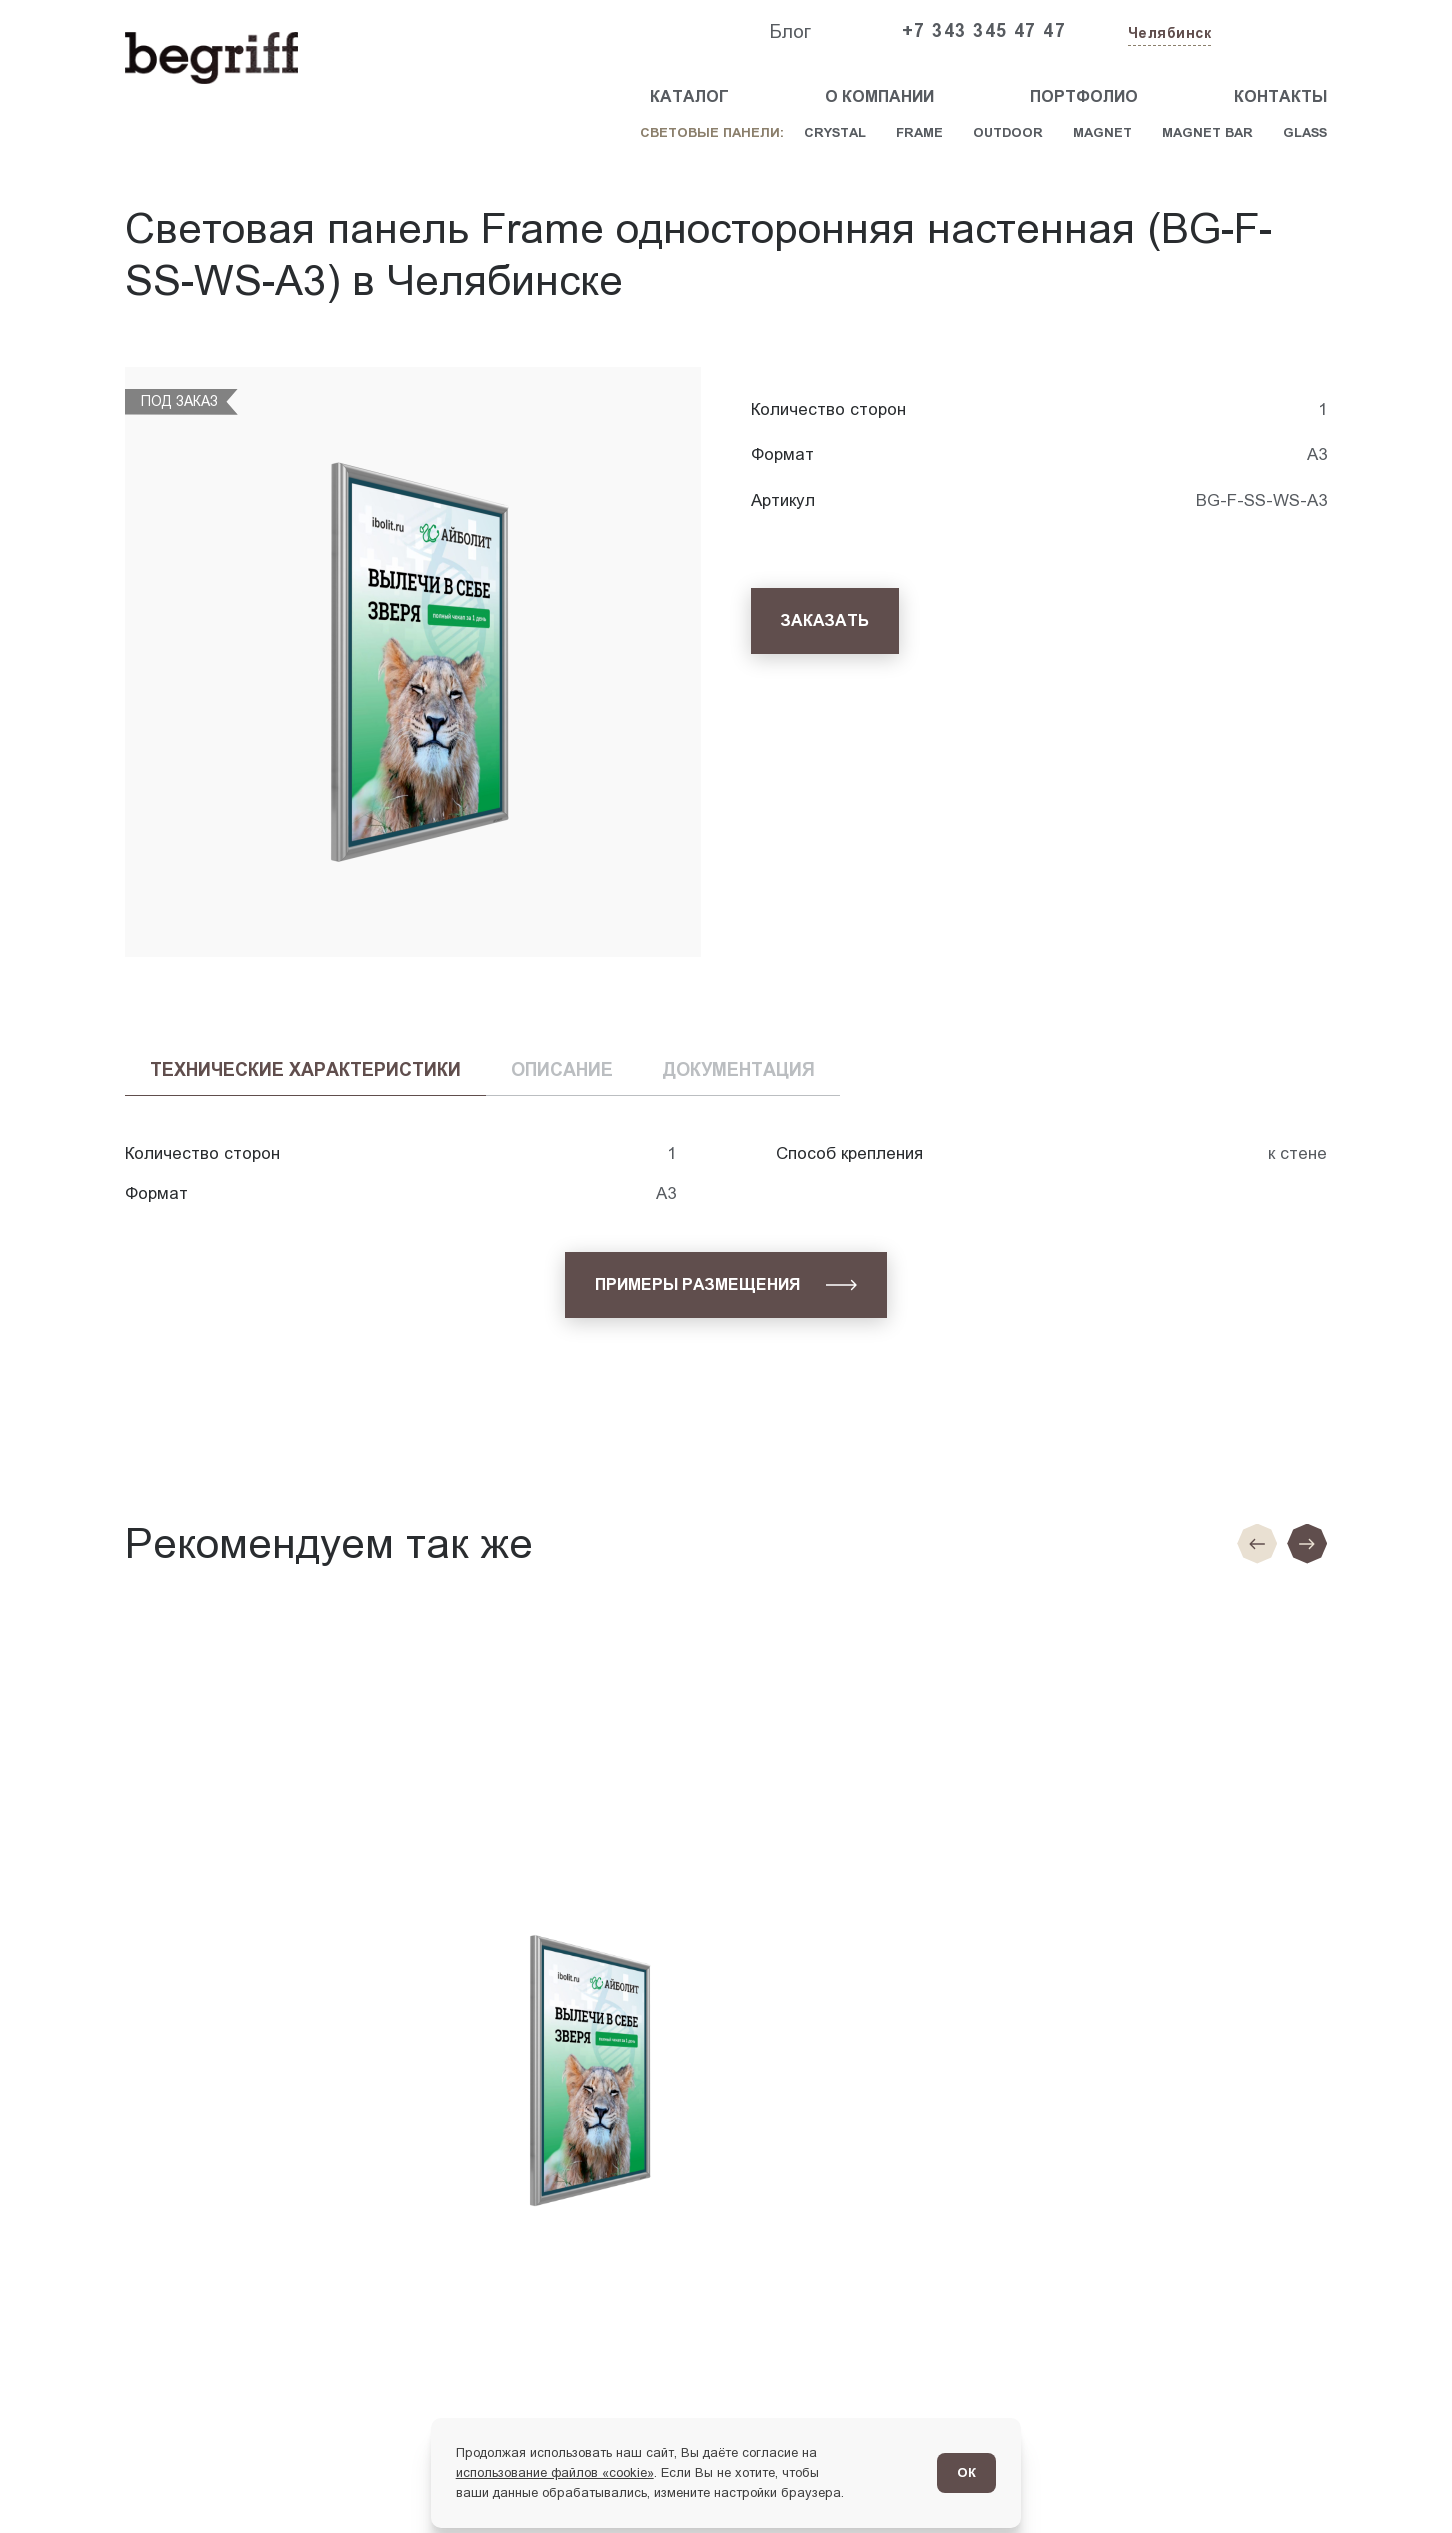 The height and width of the screenshot is (2533, 1452). What do you see at coordinates (825, 621) in the screenshot?
I see `[Заказать]` at bounding box center [825, 621].